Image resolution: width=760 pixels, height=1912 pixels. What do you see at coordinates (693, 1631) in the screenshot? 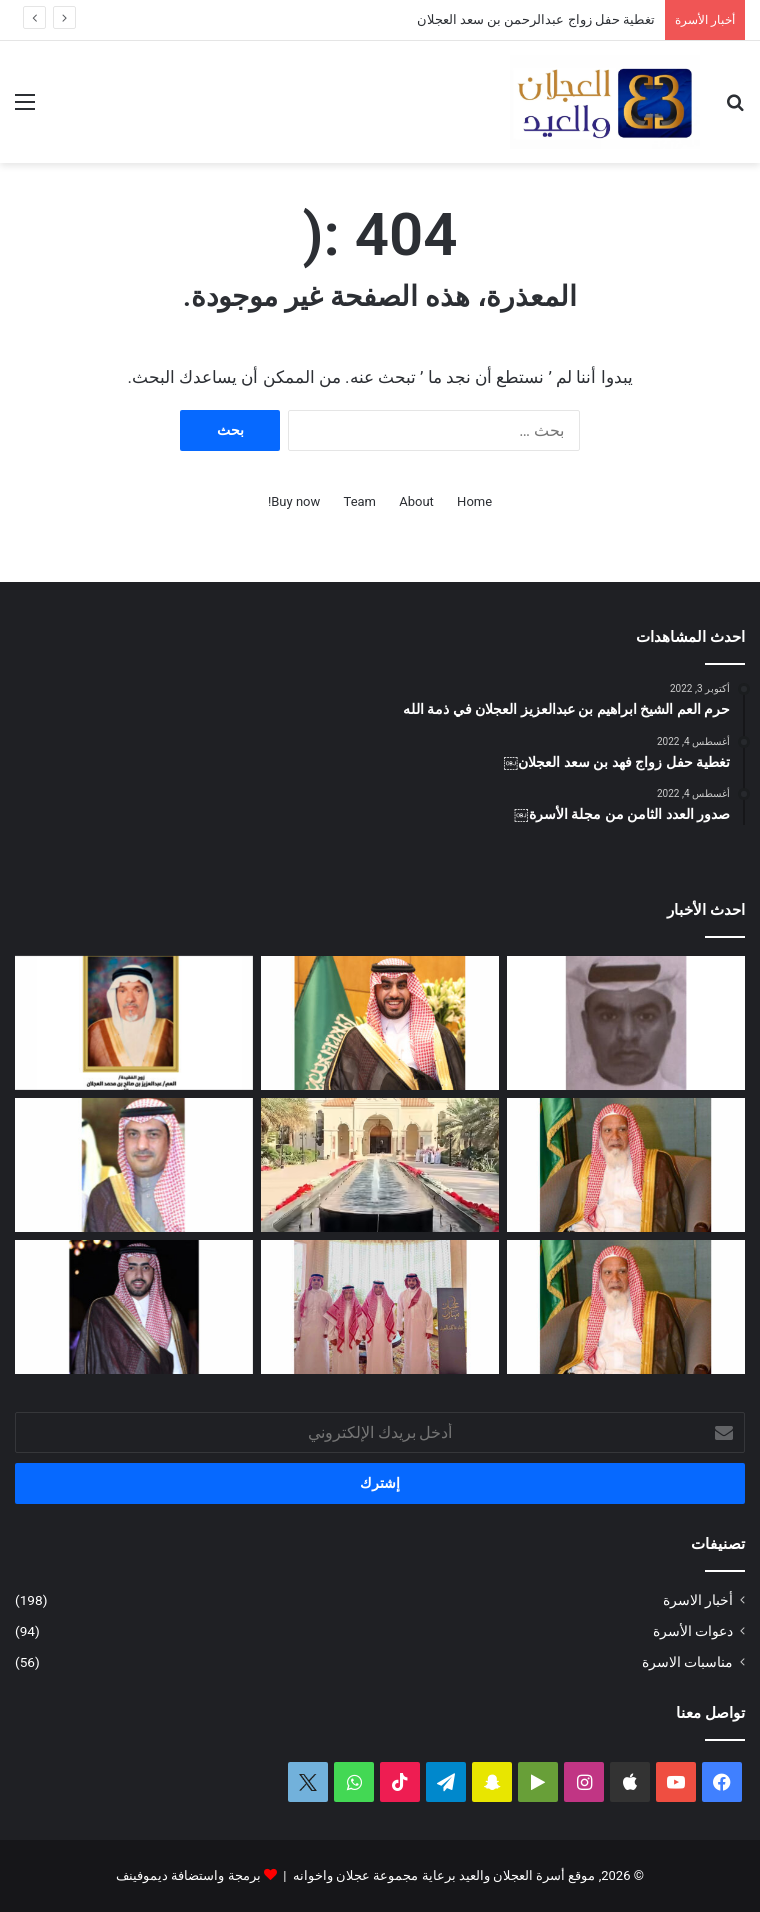
I see `دعوات الأسرة` at bounding box center [693, 1631].